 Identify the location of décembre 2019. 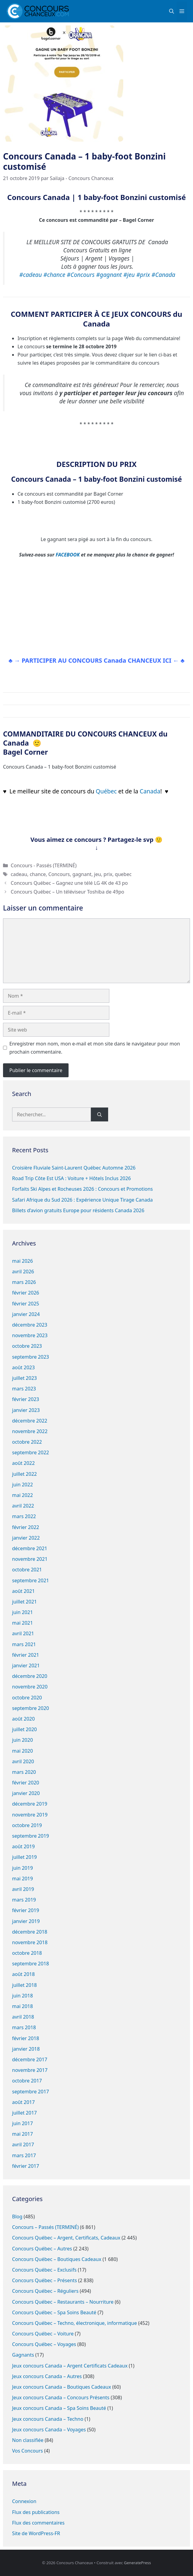
(29, 1803).